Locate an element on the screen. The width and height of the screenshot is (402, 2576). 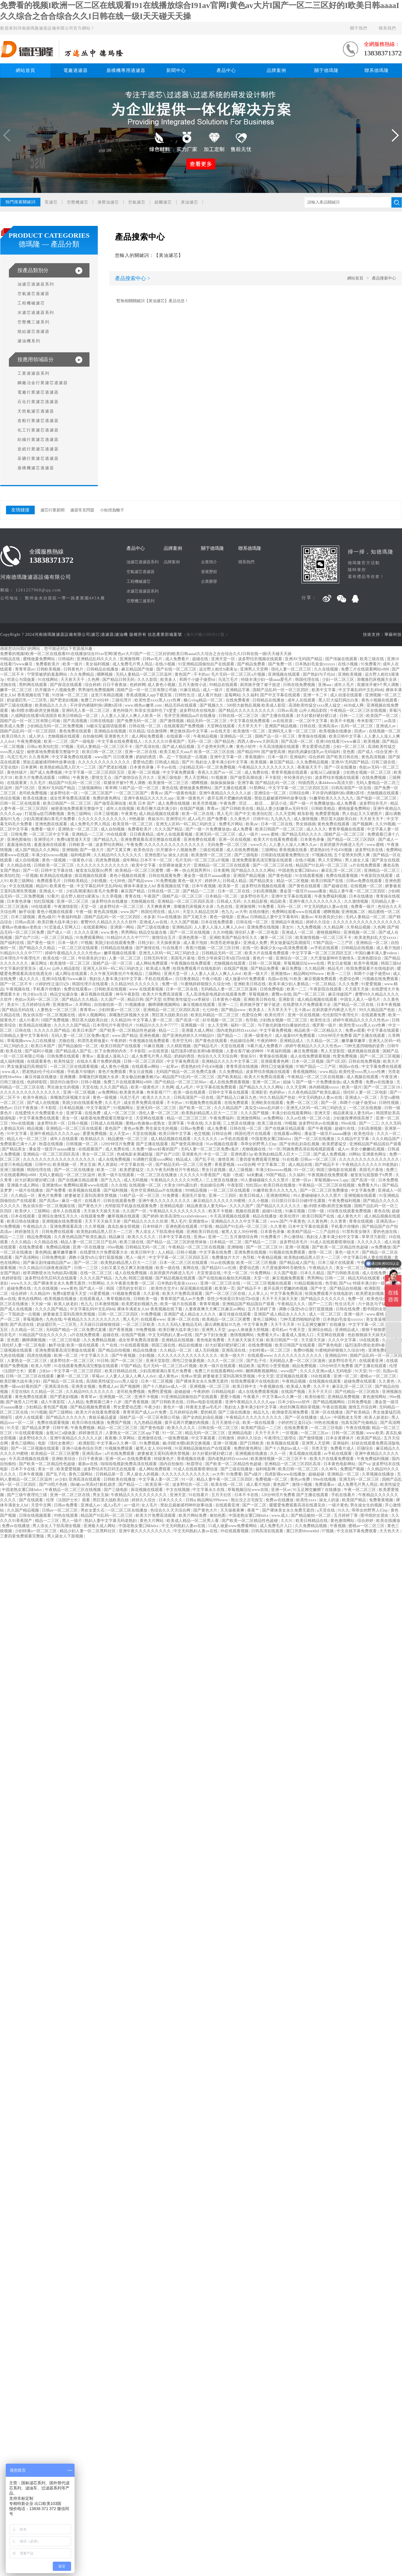
www久久 is located at coordinates (258, 845).